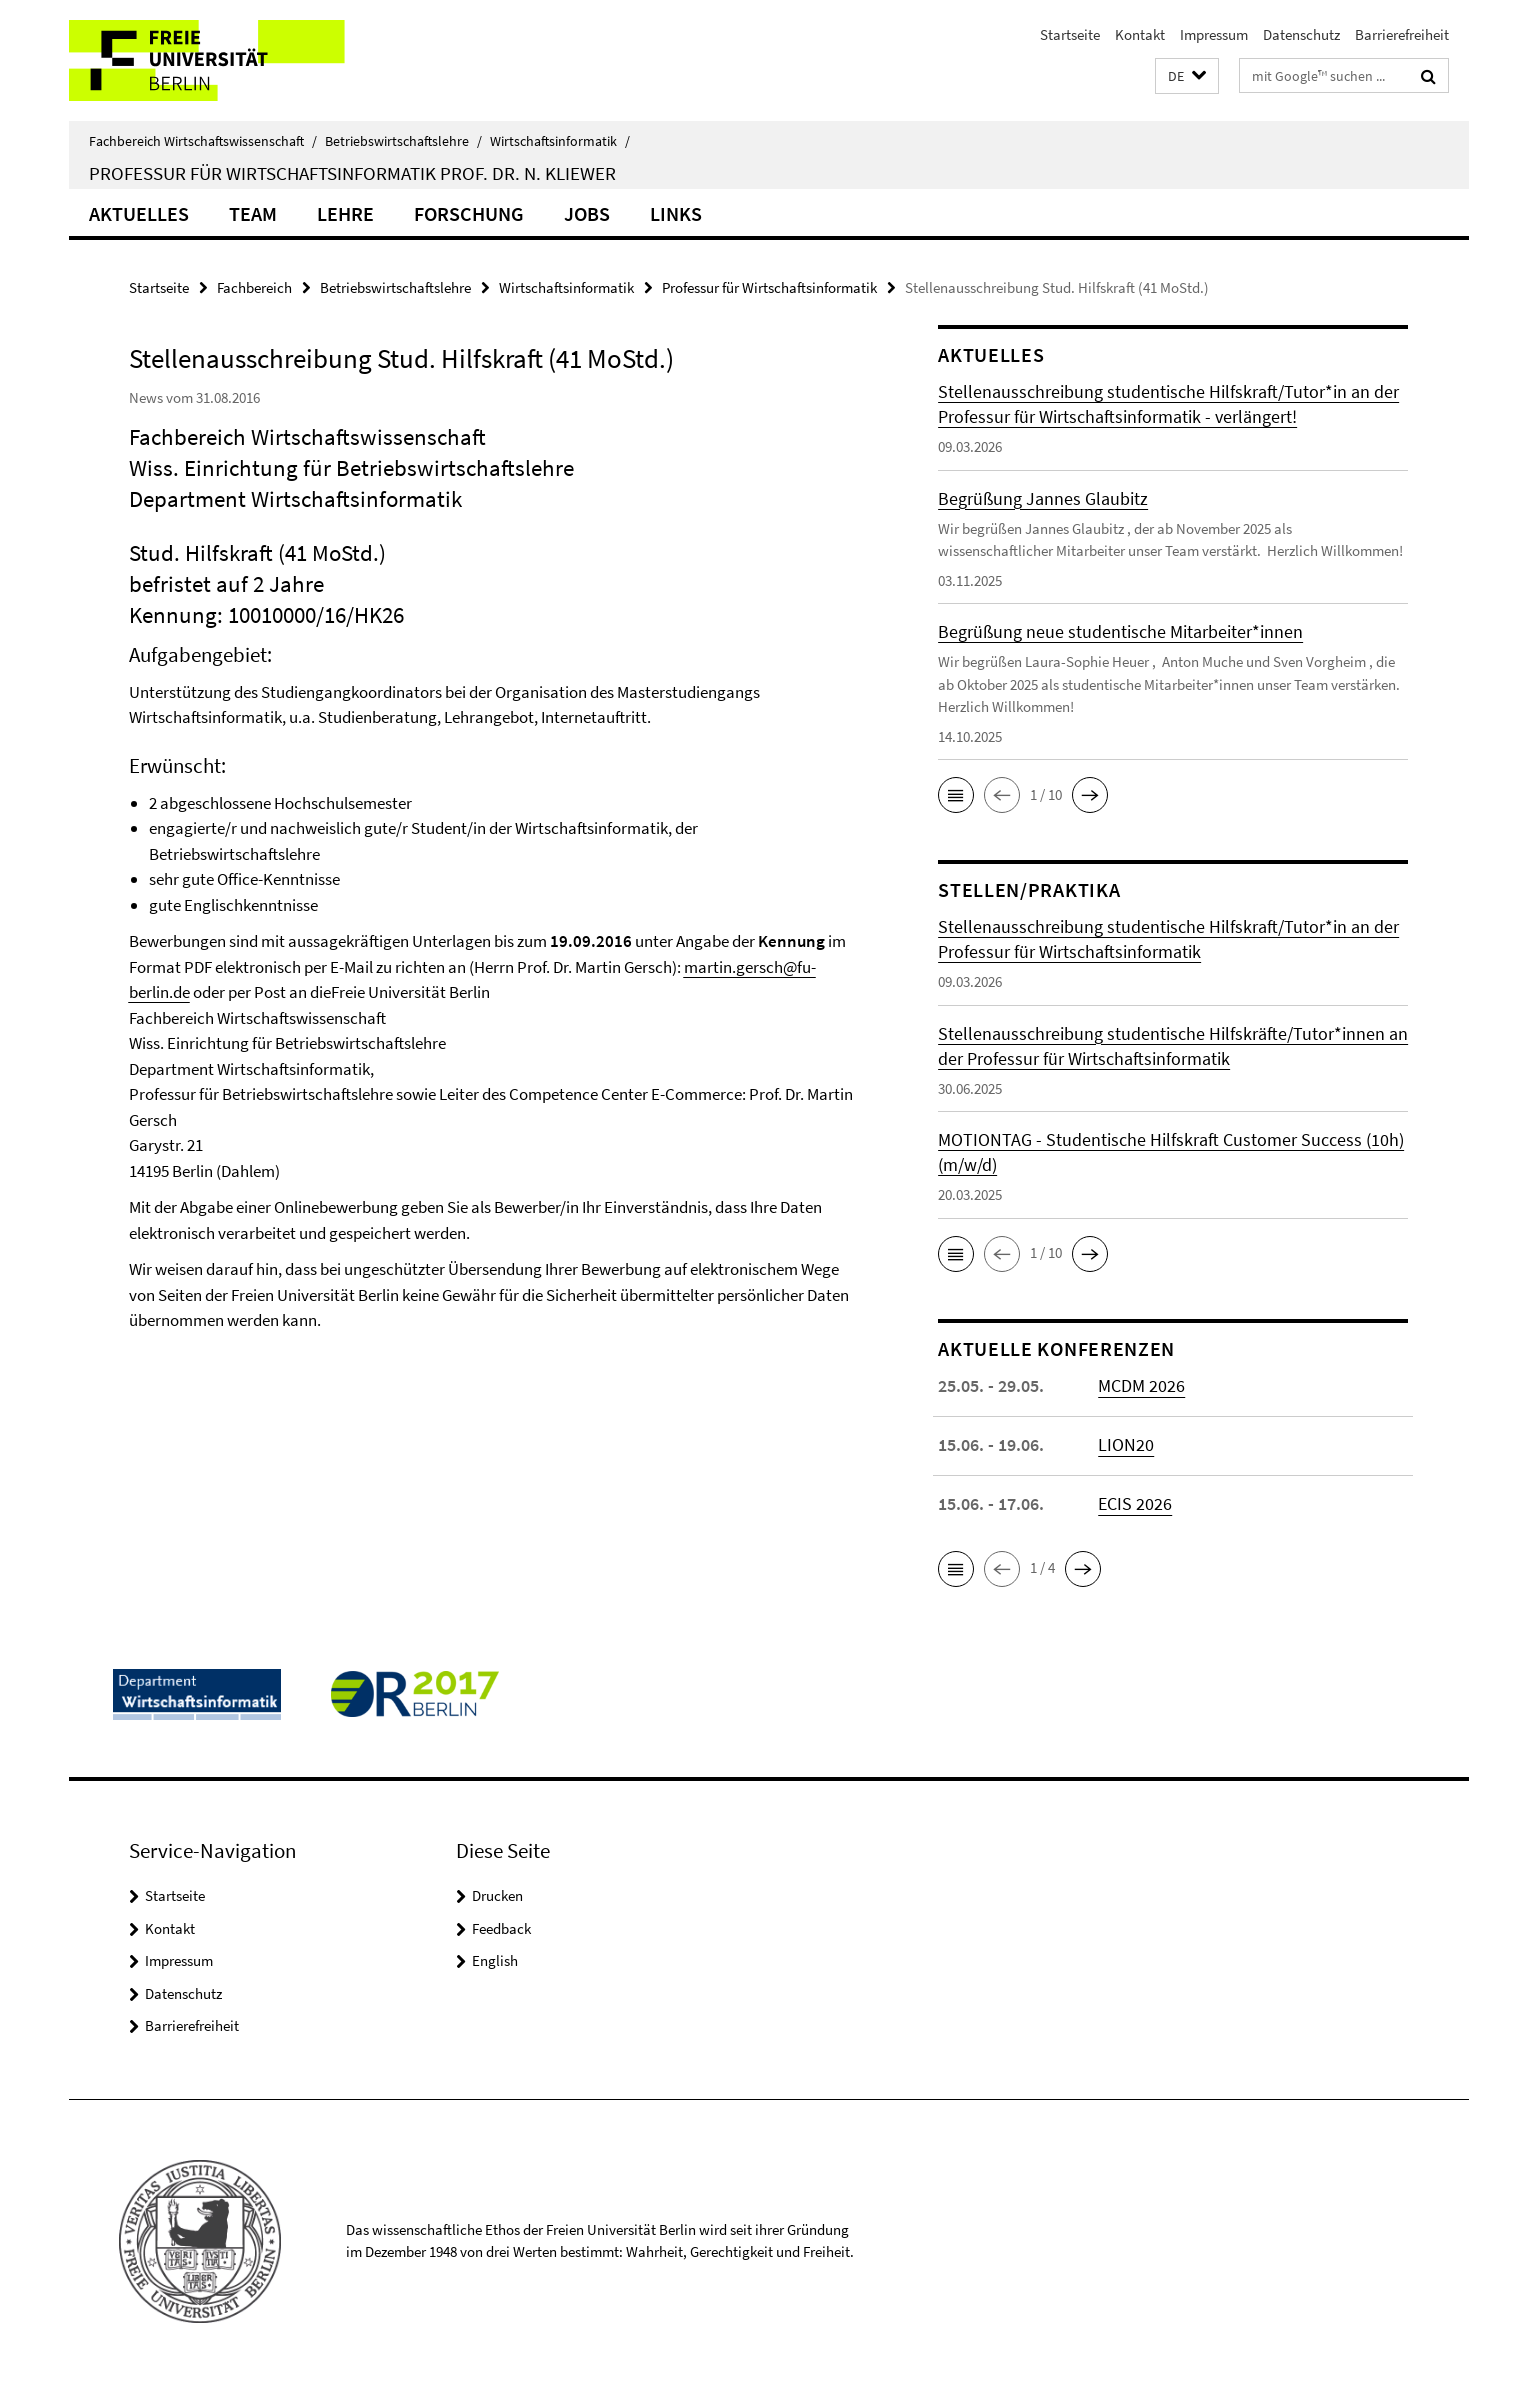  Describe the element at coordinates (469, 213) in the screenshot. I see `Forschung` at that location.